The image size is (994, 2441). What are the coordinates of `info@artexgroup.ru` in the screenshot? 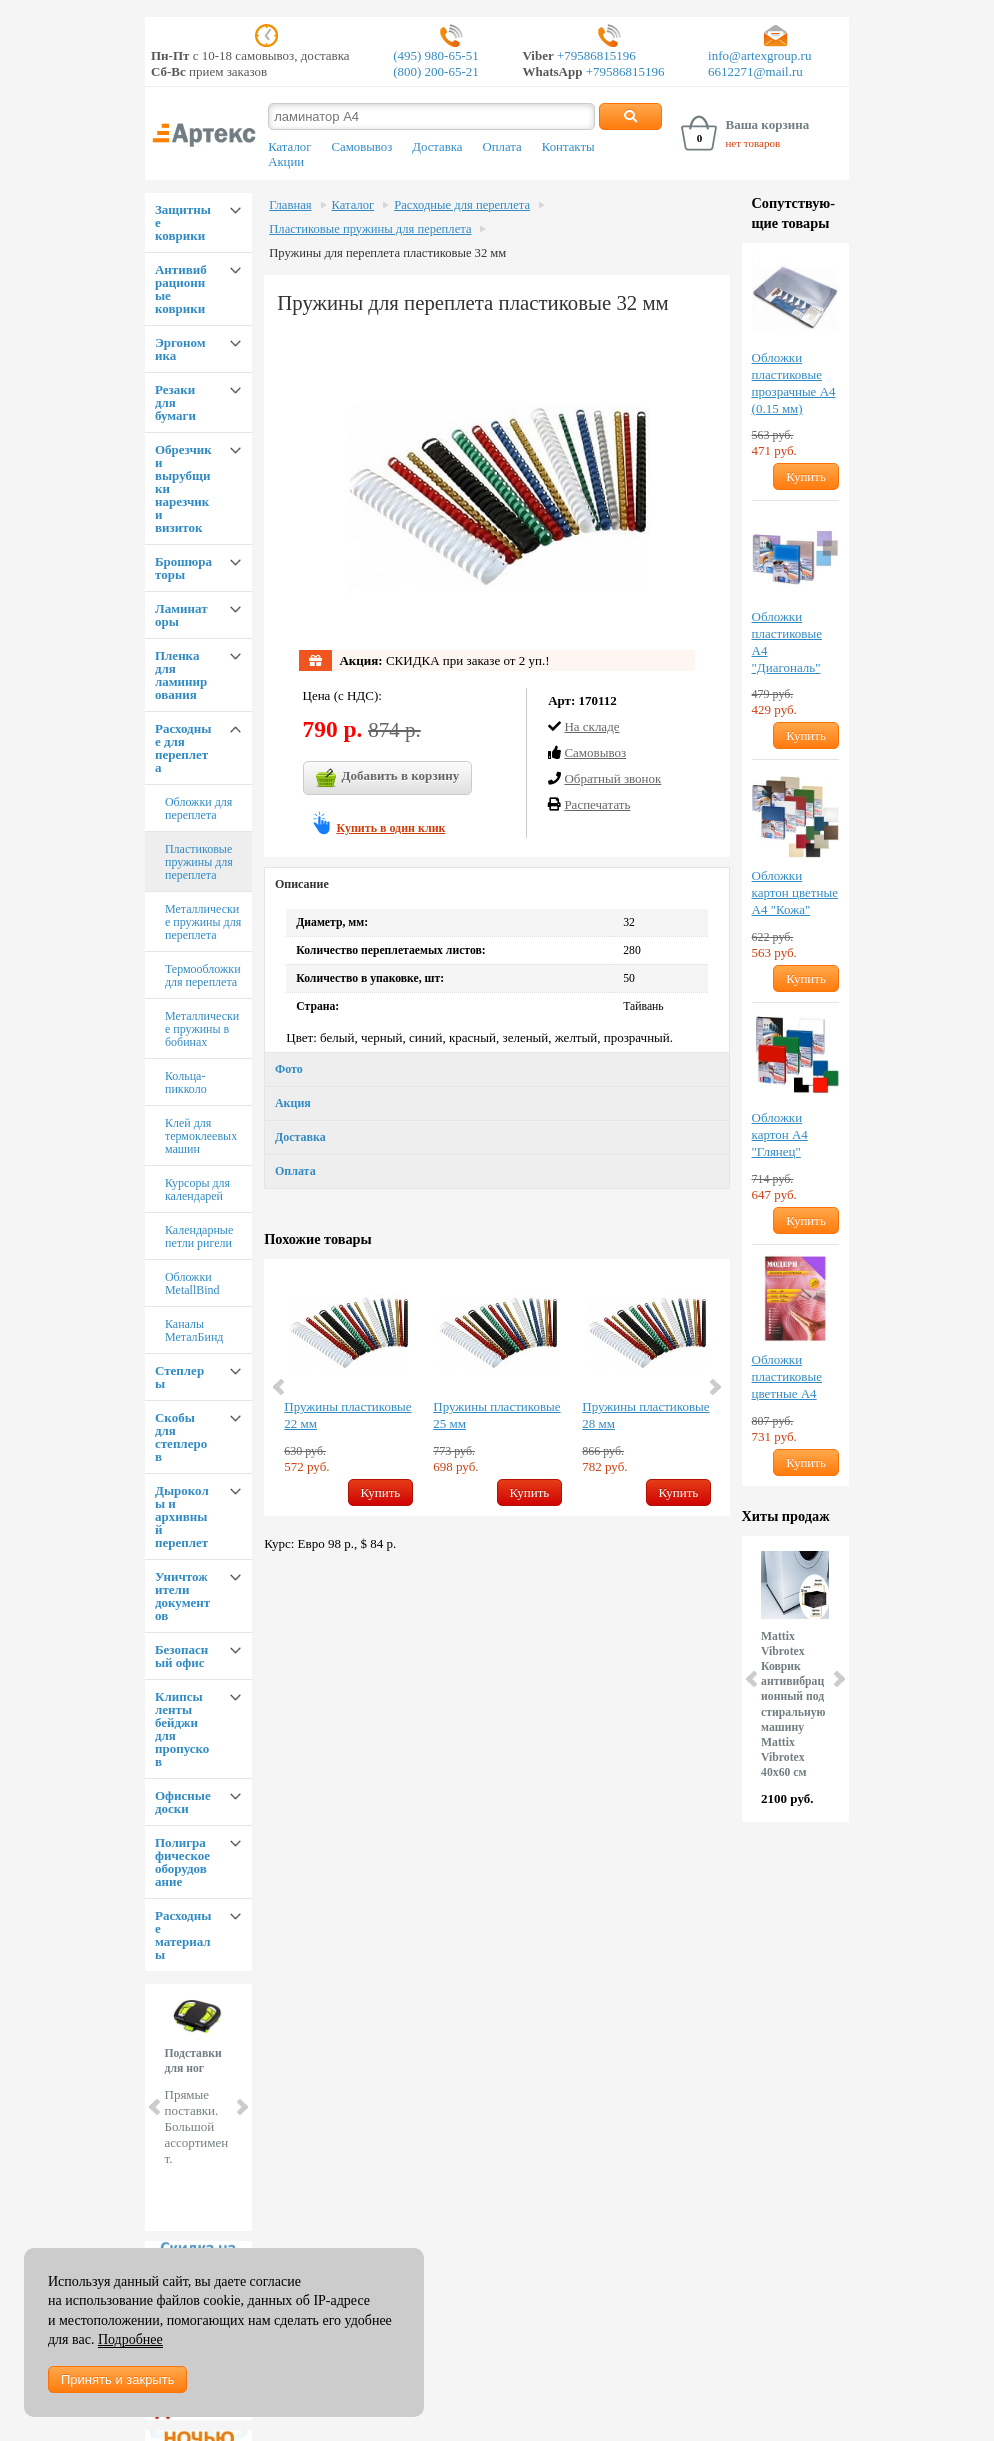 It's located at (759, 55).